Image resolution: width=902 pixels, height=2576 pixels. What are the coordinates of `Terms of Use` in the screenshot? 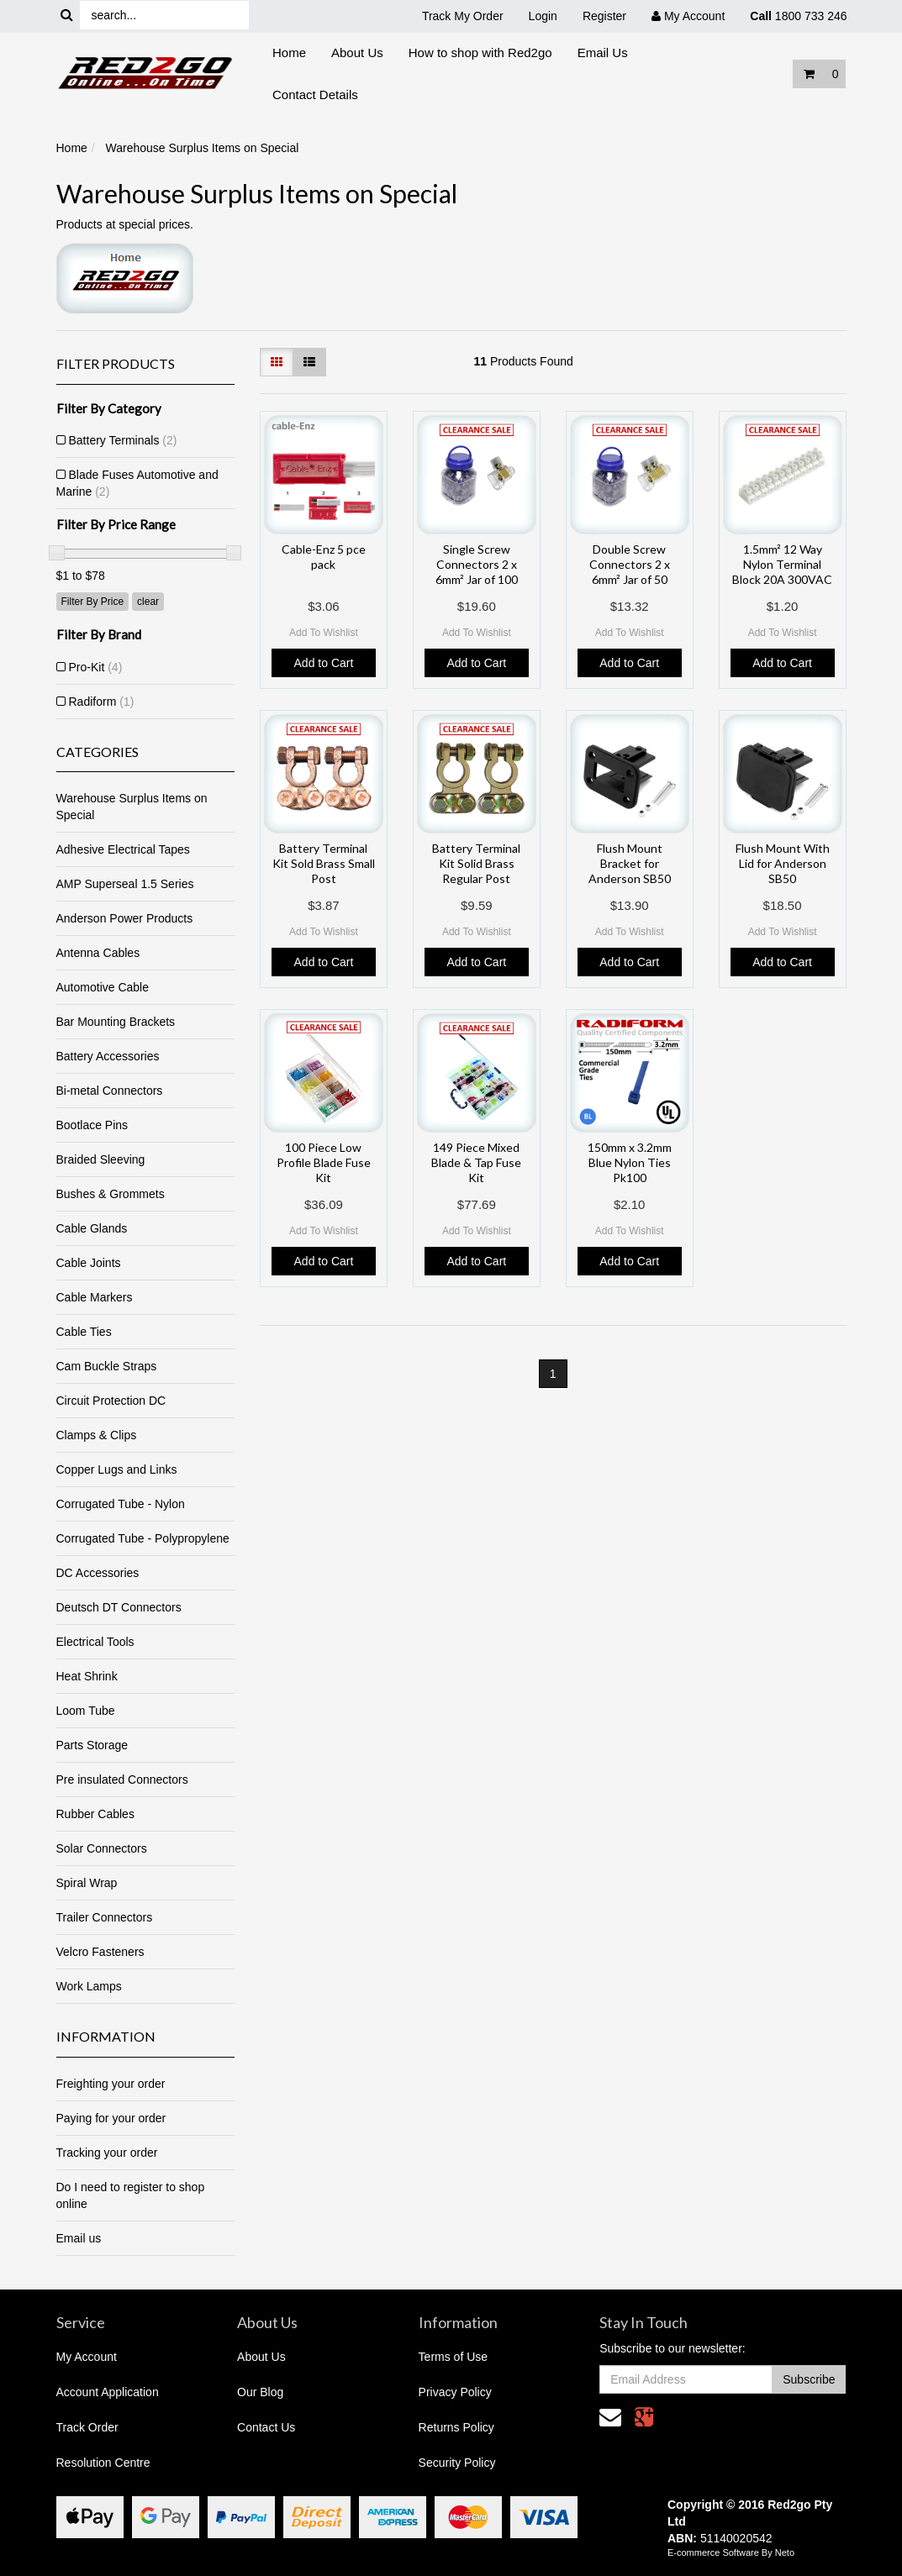 It's located at (453, 2356).